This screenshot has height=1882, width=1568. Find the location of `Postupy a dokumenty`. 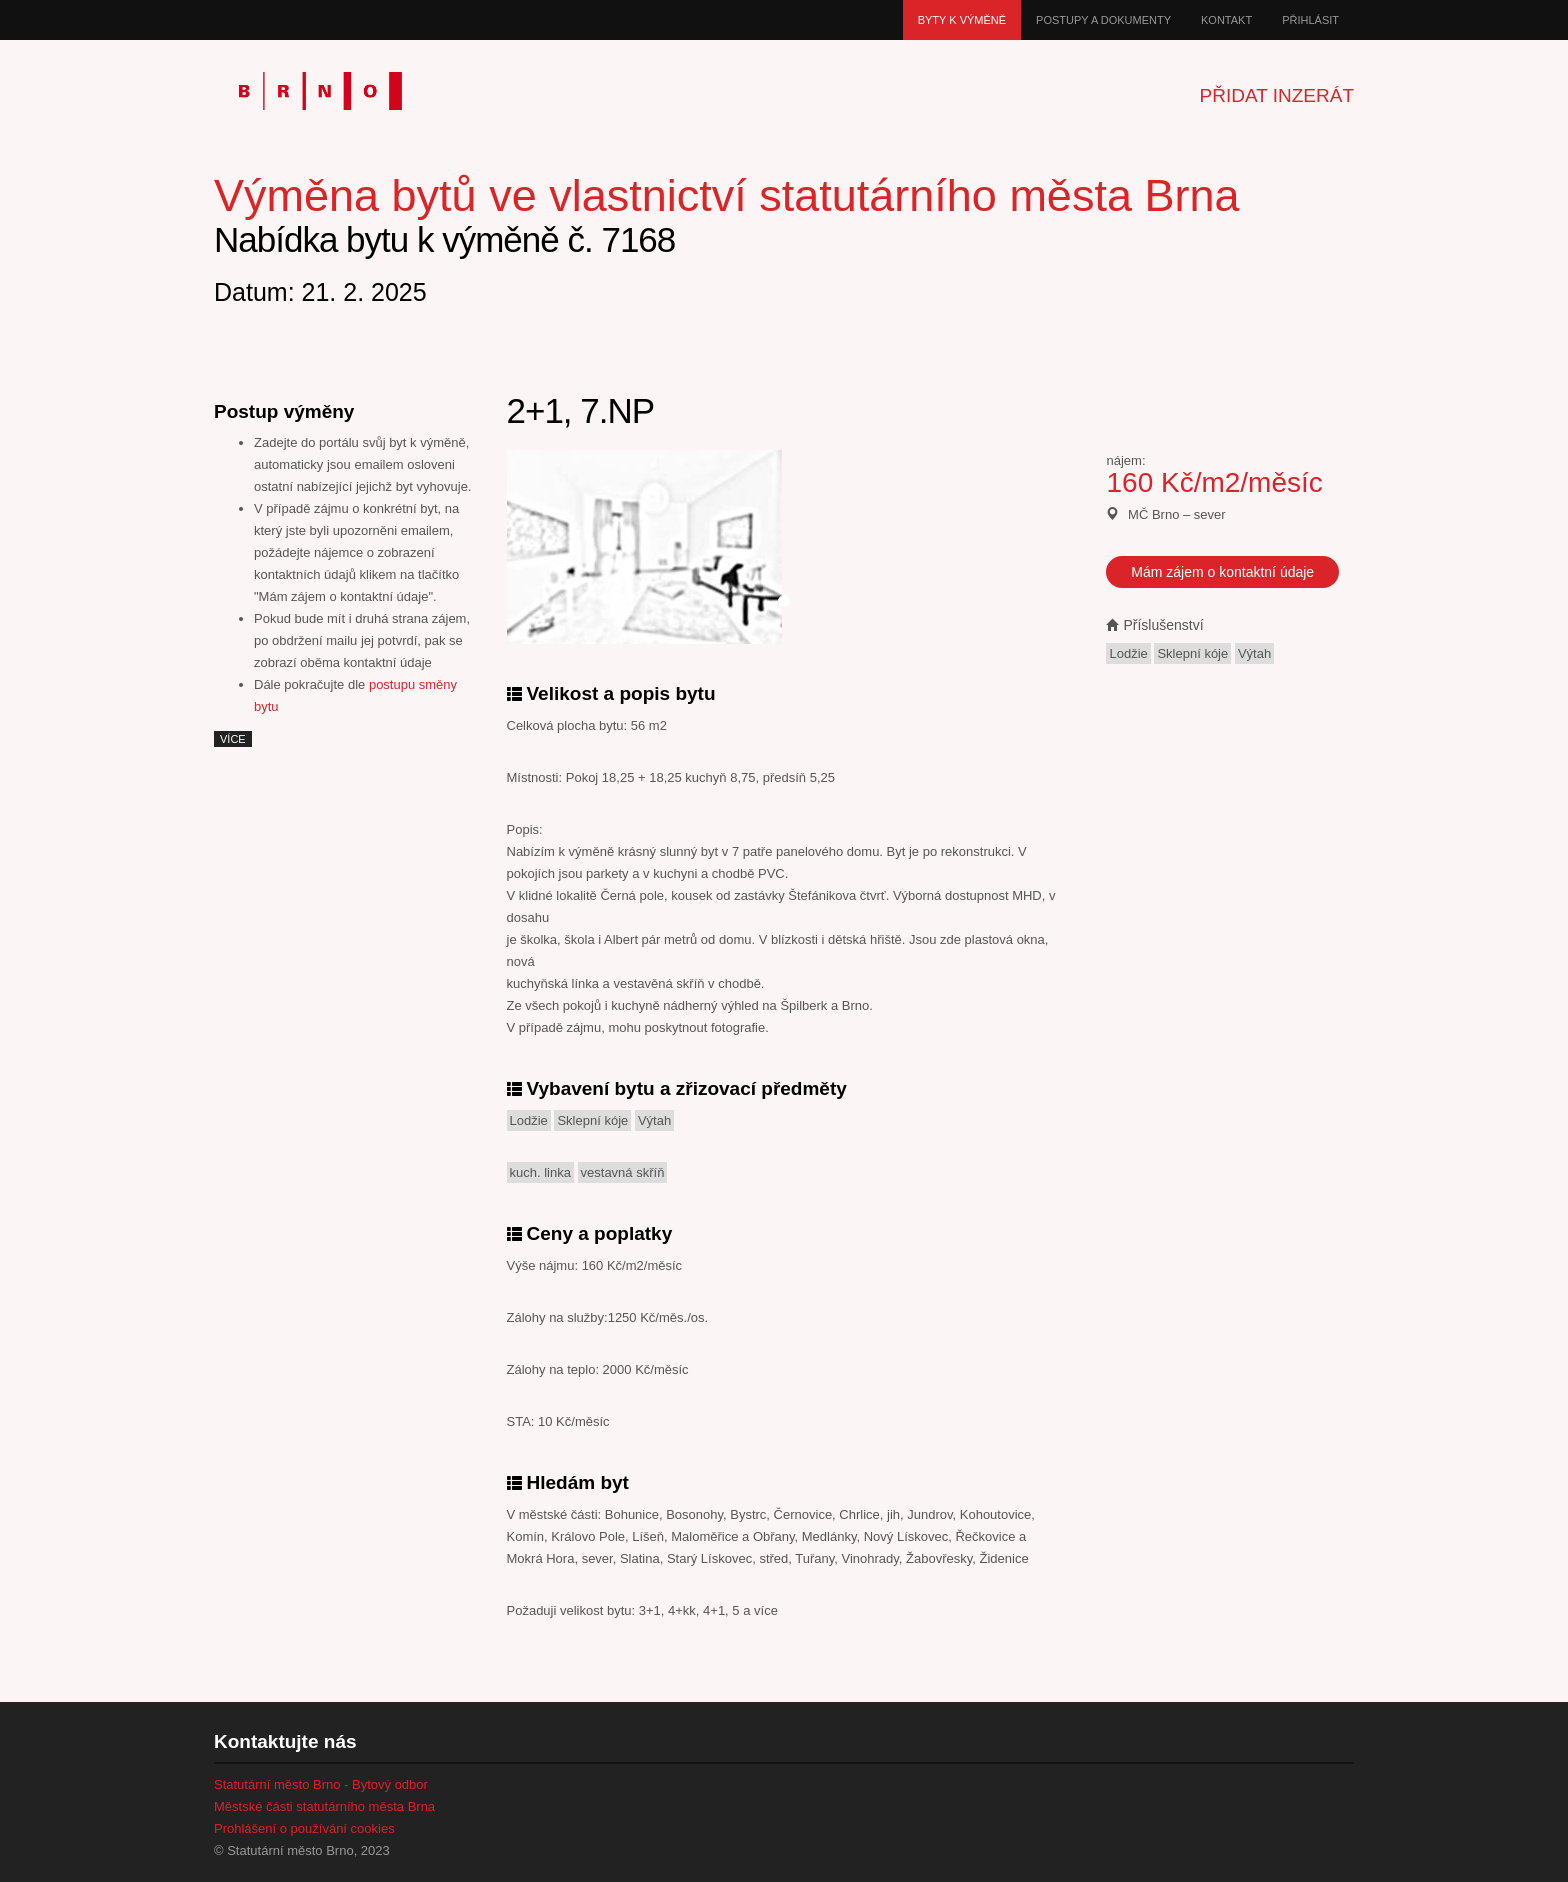

Postupy a dokumenty is located at coordinates (1103, 20).